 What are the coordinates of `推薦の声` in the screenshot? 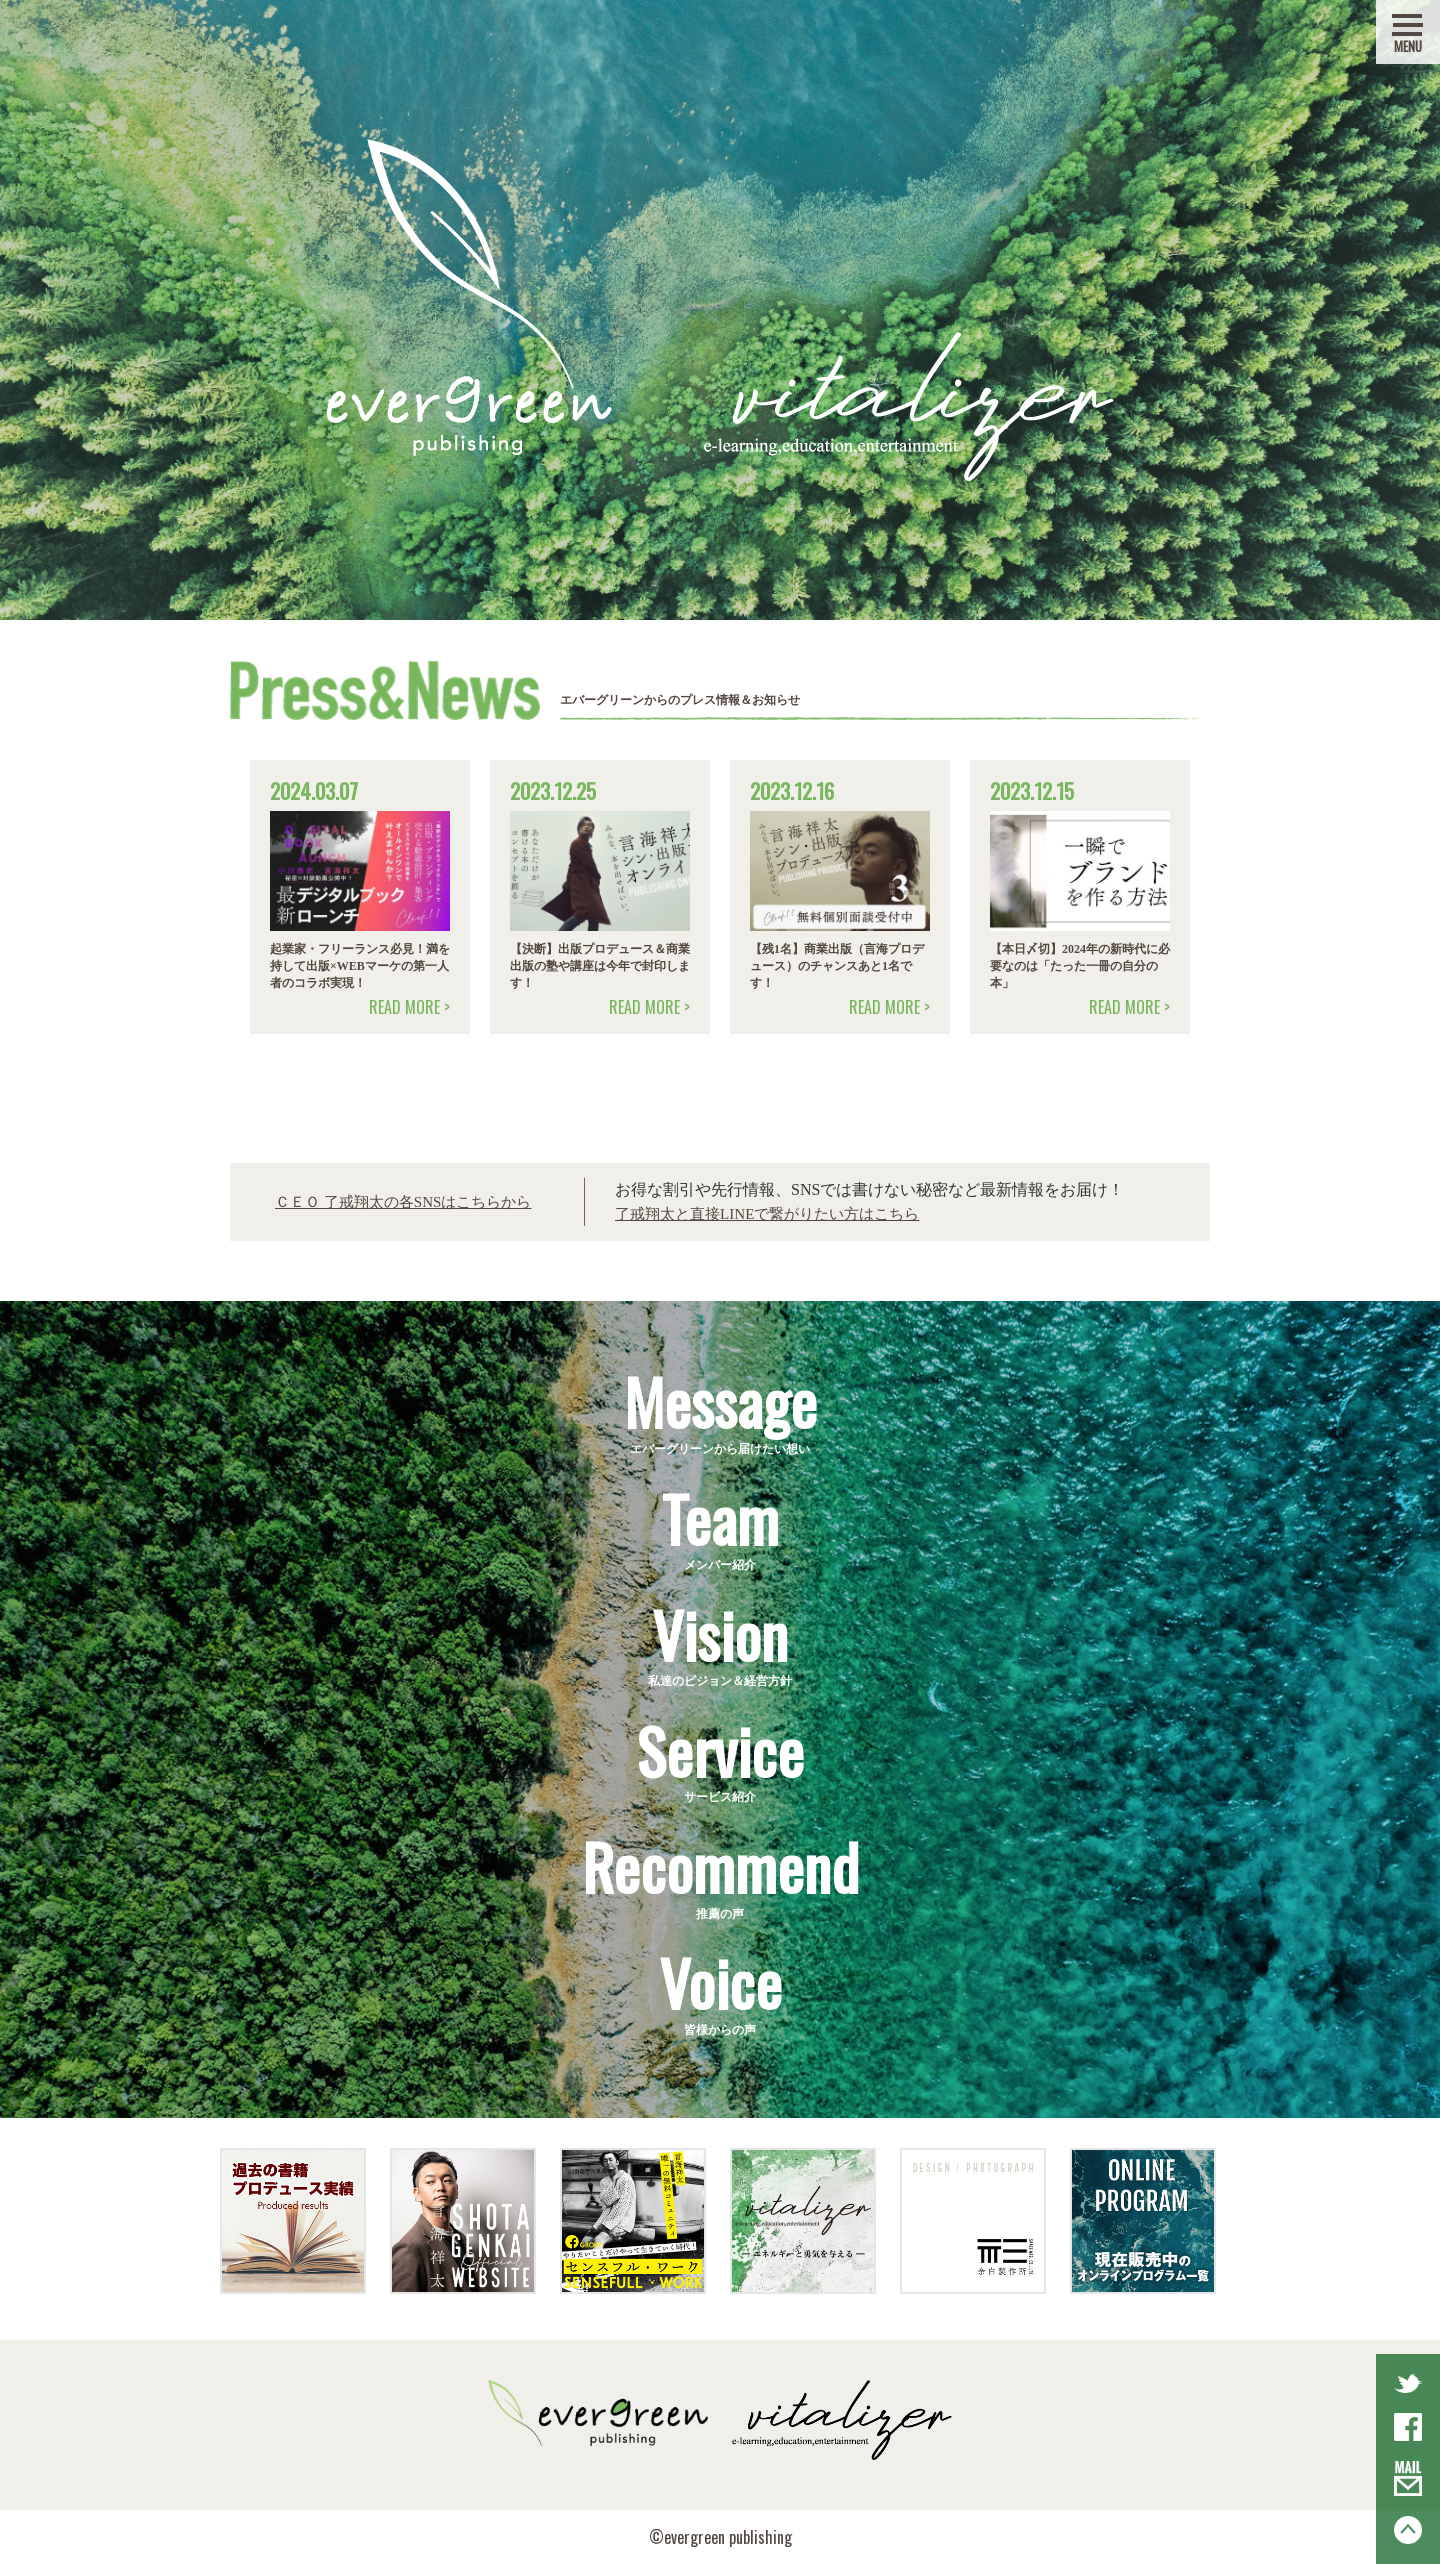 It's located at (720, 1873).